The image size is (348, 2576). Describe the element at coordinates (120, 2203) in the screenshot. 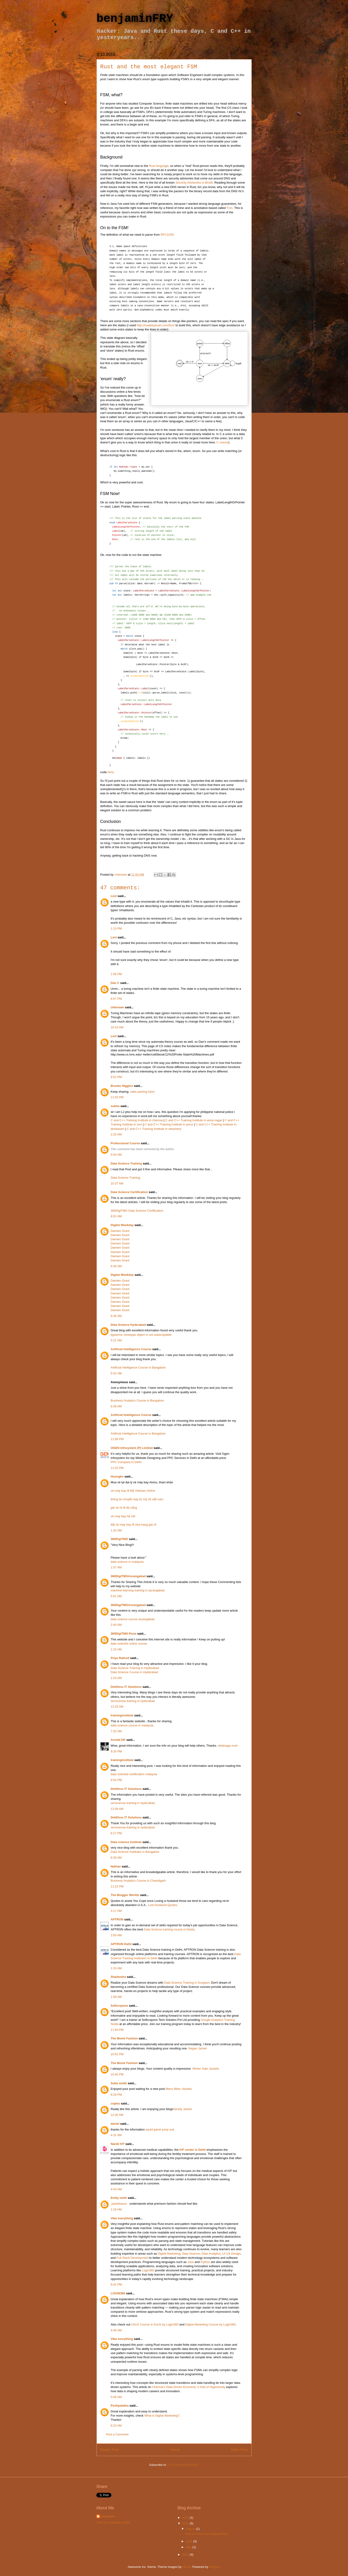

I see `jacketsaura` at that location.